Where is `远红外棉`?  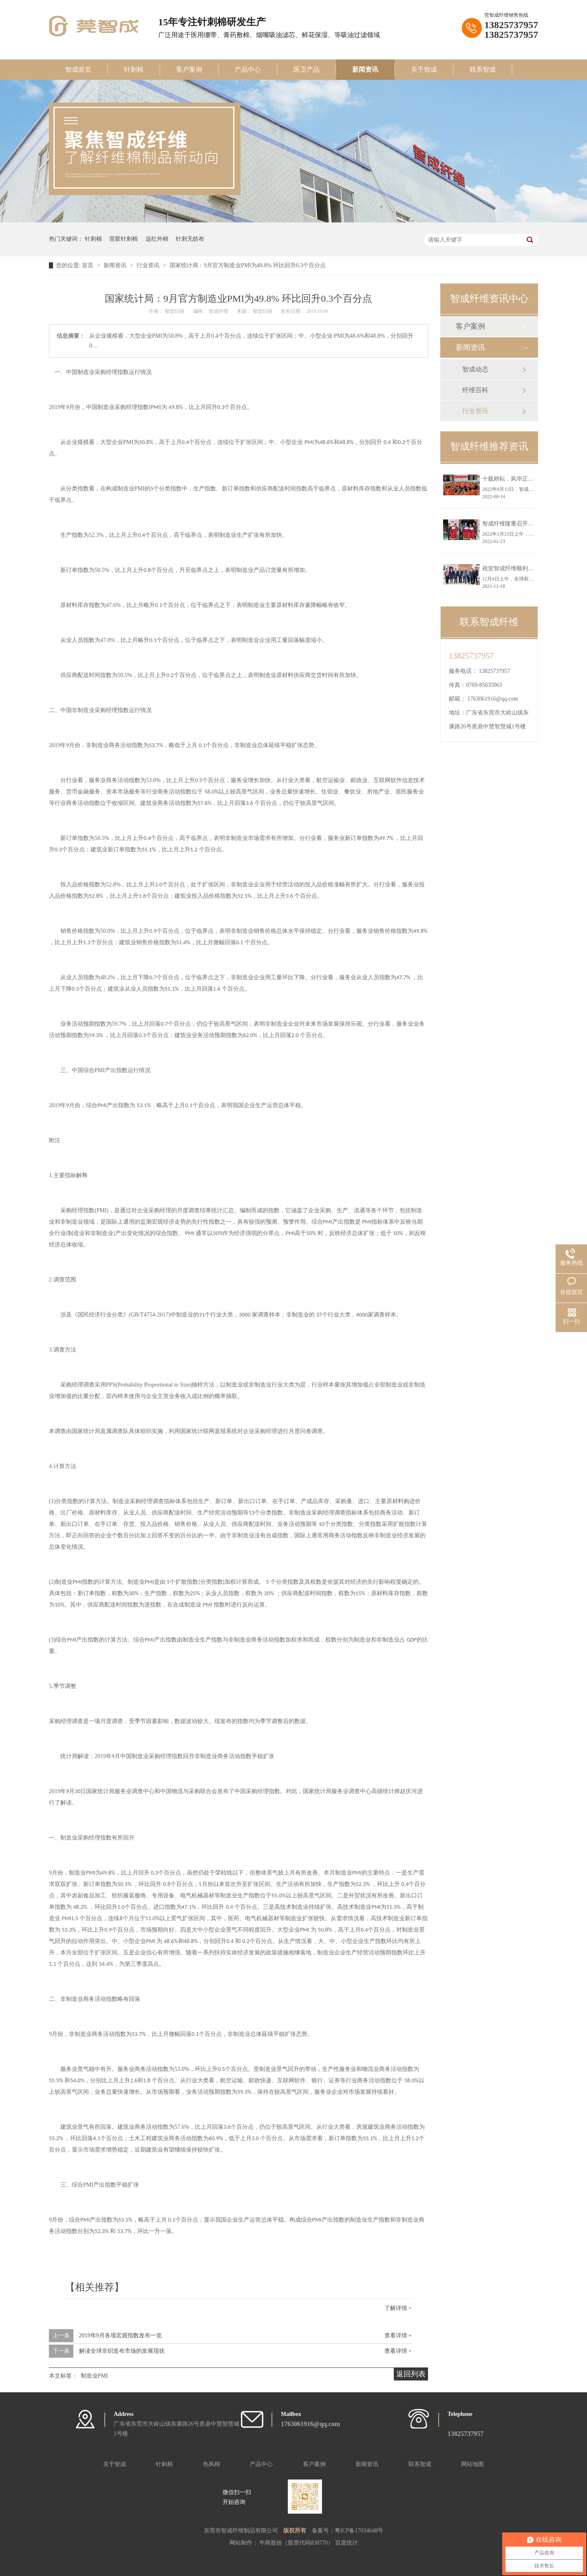 远红外棉 is located at coordinates (157, 239).